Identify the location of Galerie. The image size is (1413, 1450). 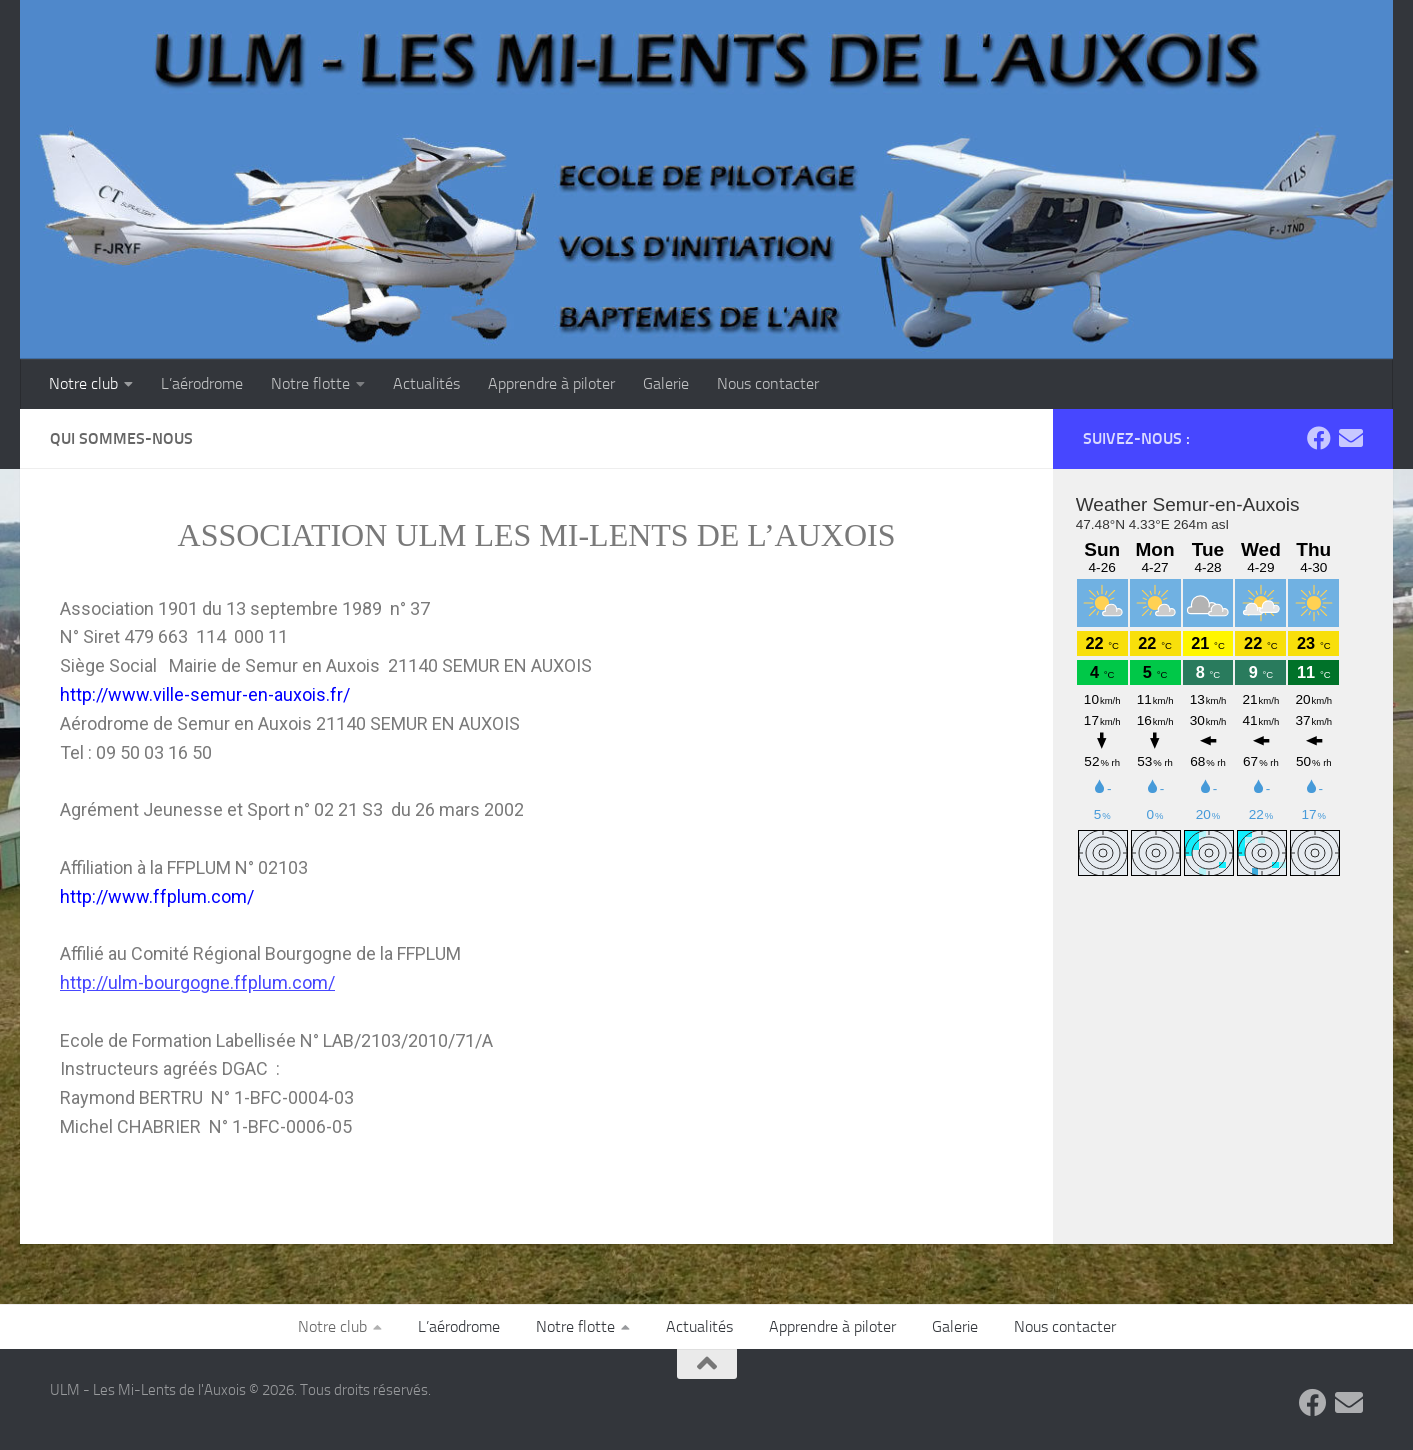
(666, 383).